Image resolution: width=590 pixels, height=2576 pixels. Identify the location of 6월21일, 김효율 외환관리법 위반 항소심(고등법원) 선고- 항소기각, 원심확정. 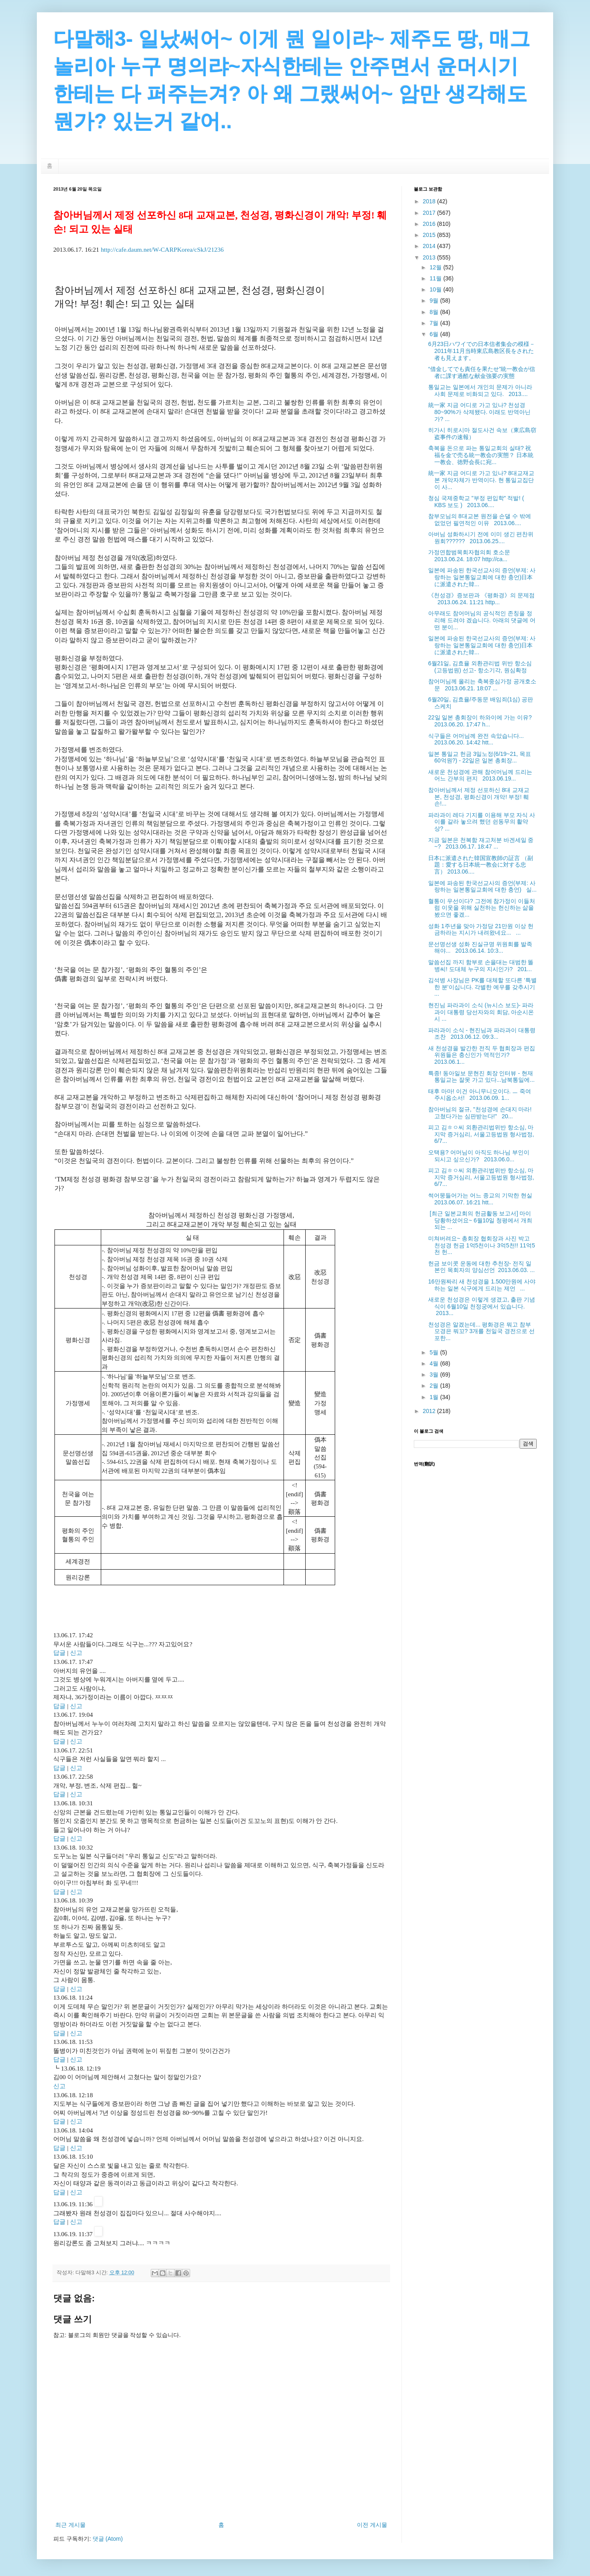
(480, 667).